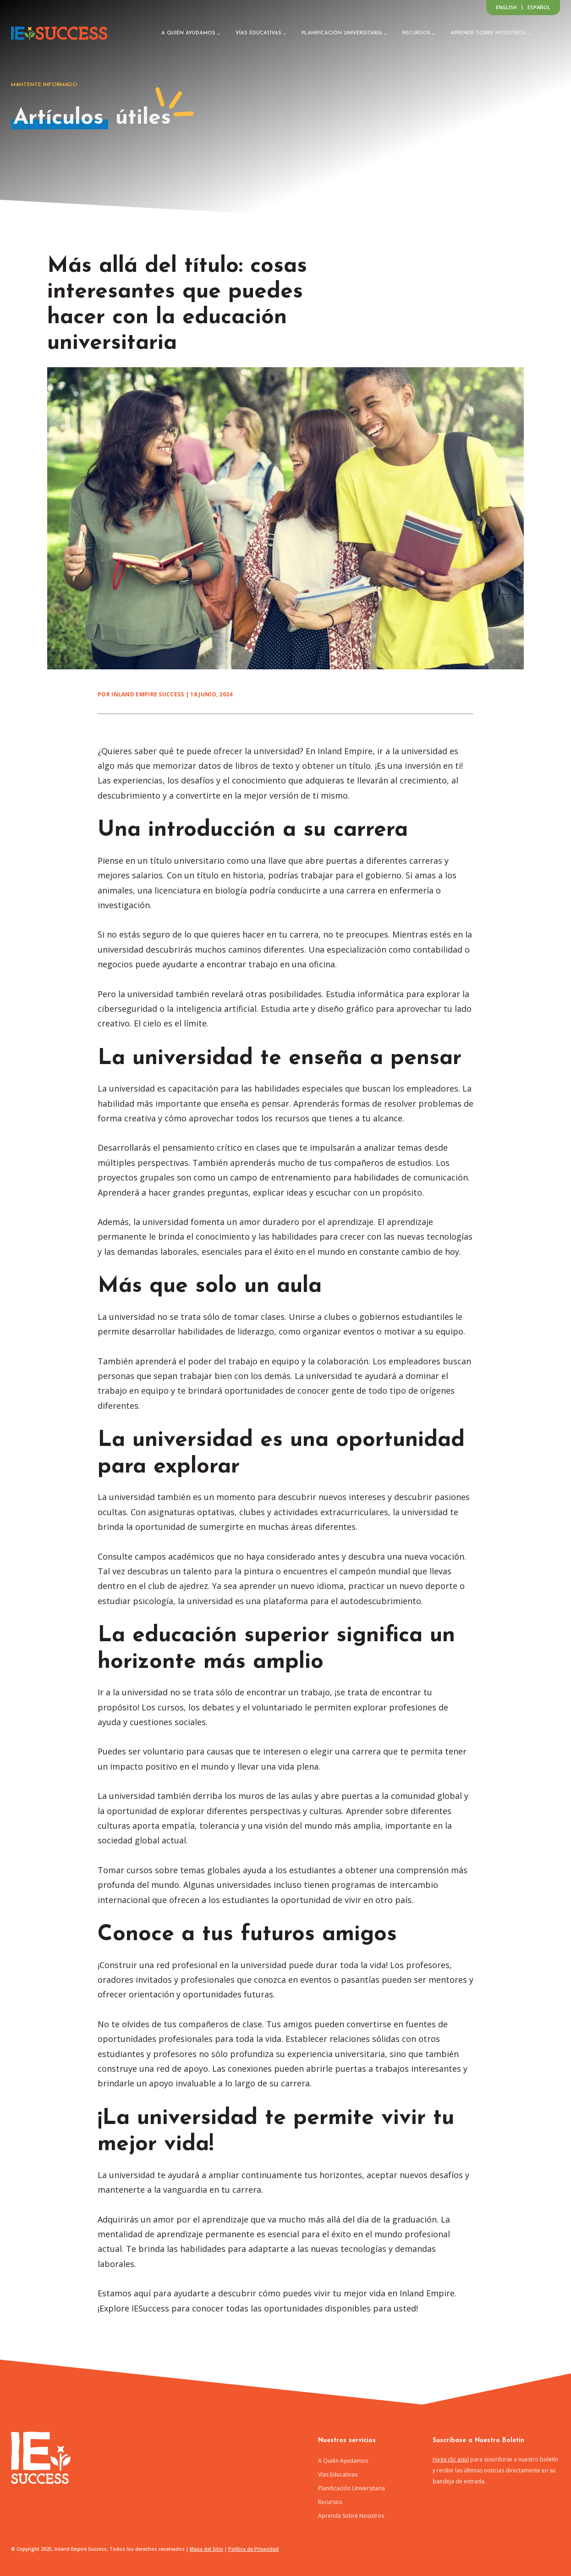 This screenshot has width=571, height=2576. Describe the element at coordinates (337, 2474) in the screenshot. I see `Vías Educativas` at that location.